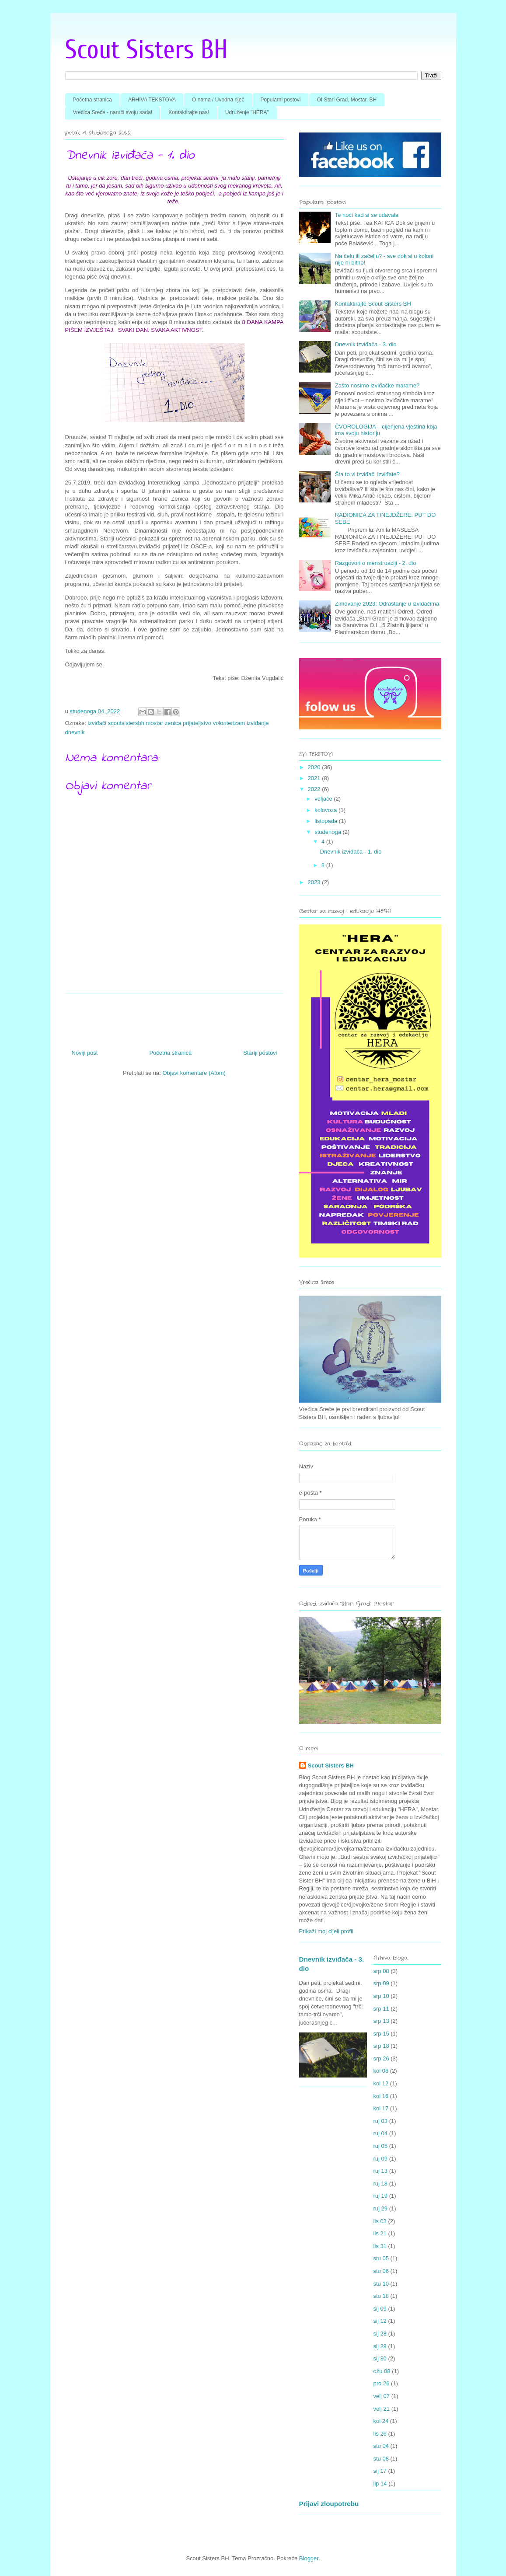 The image size is (506, 2576). I want to click on lis 21, so click(380, 2233).